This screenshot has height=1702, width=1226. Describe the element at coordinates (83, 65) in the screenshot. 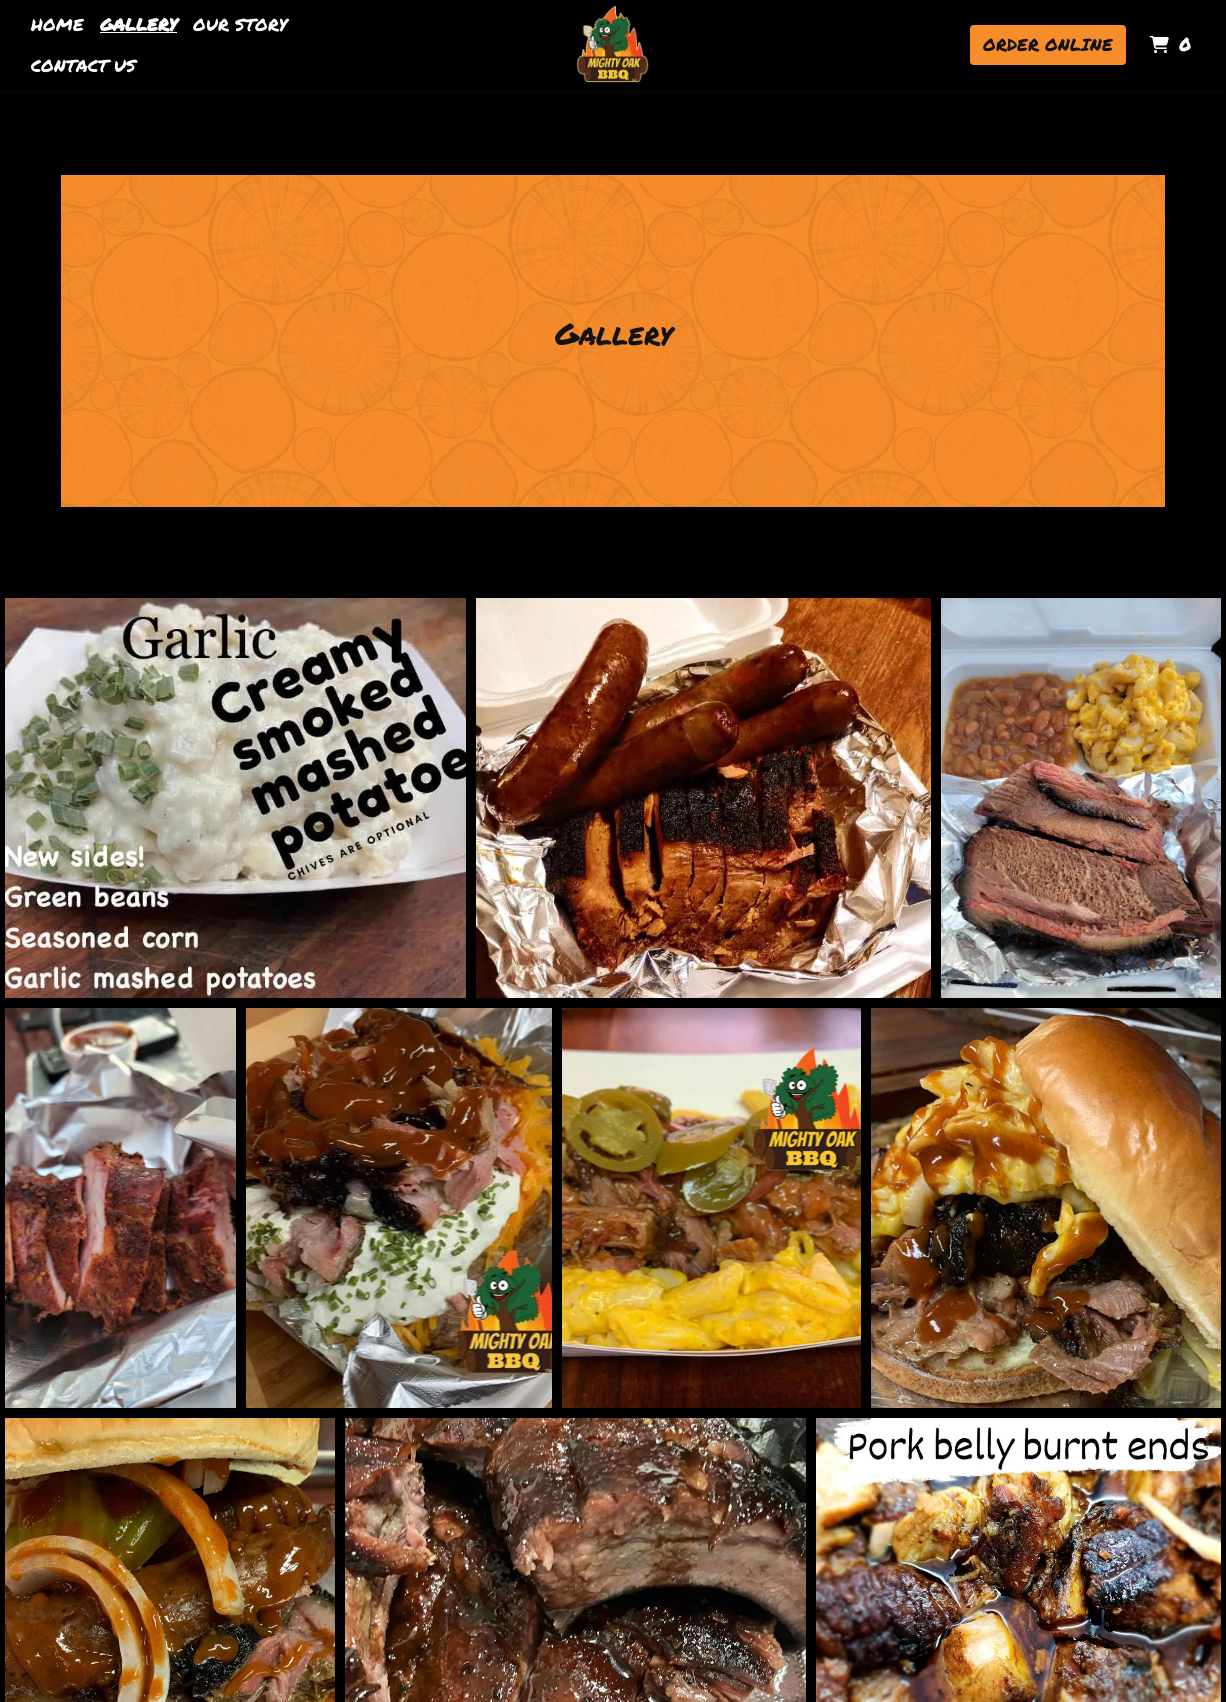

I see `Contact Us` at that location.